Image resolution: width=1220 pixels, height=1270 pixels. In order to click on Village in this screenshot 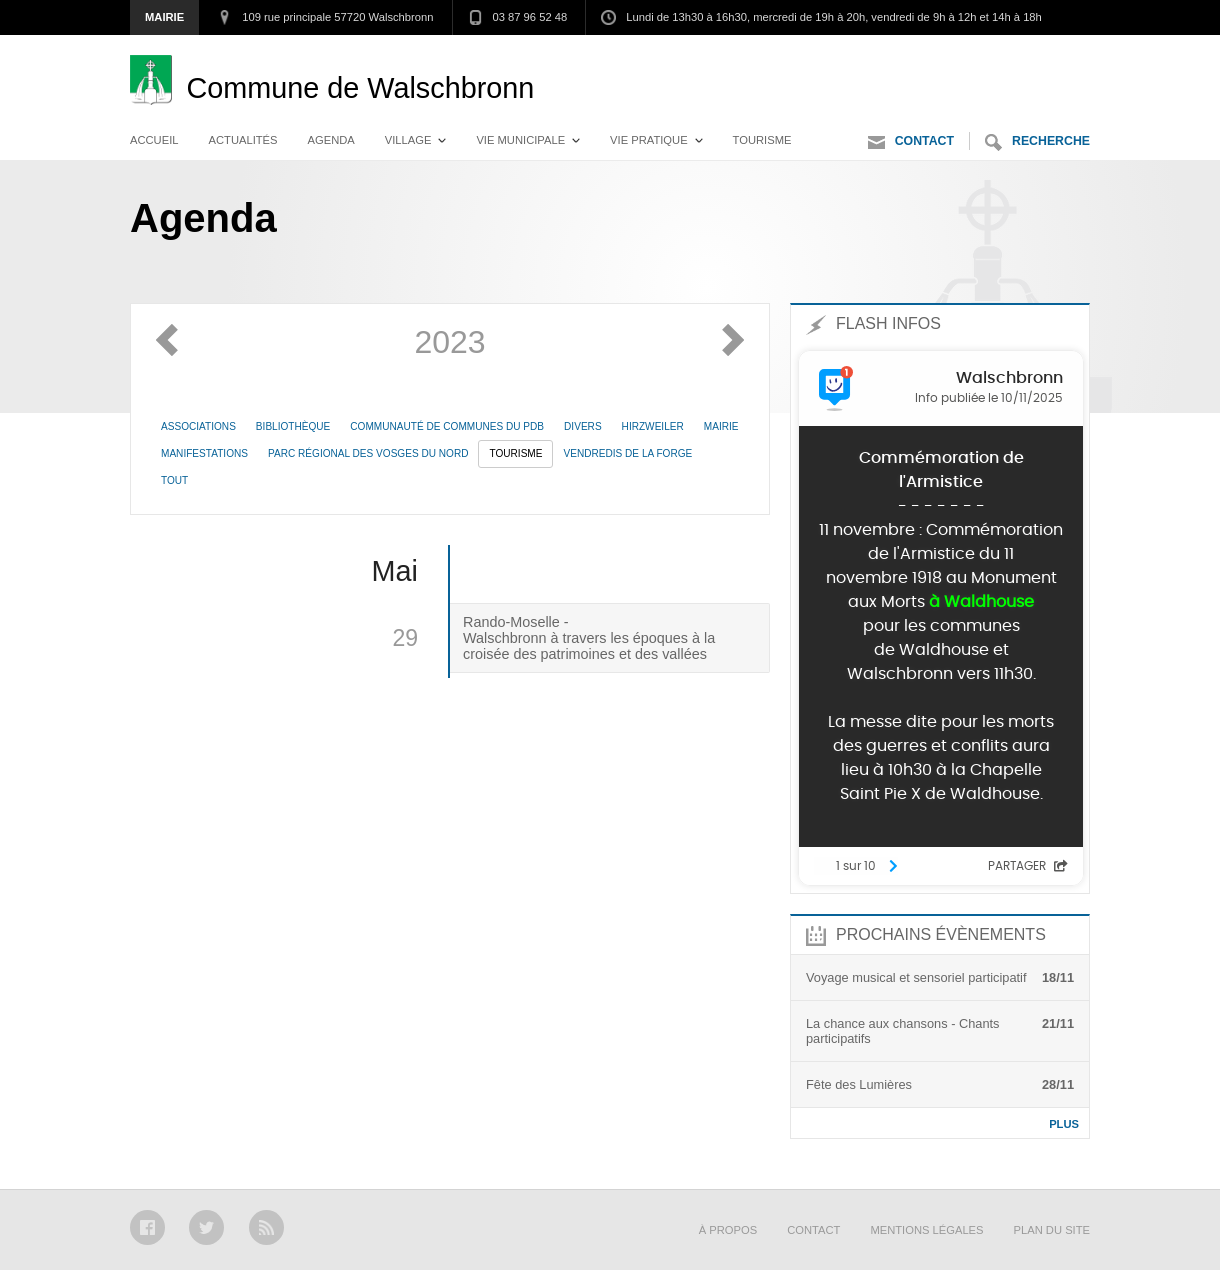, I will do `click(408, 140)`.